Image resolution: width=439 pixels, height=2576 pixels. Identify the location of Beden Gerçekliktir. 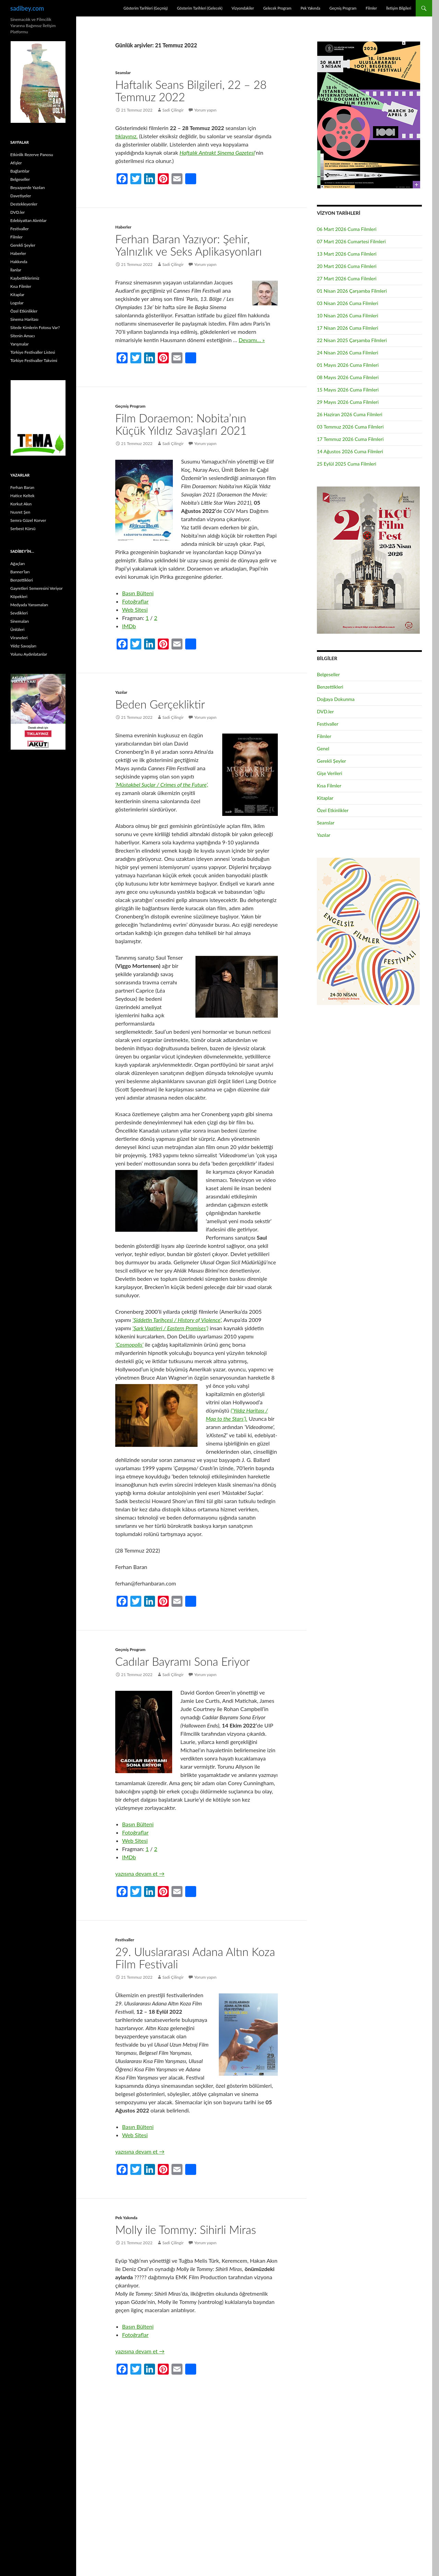
(160, 704).